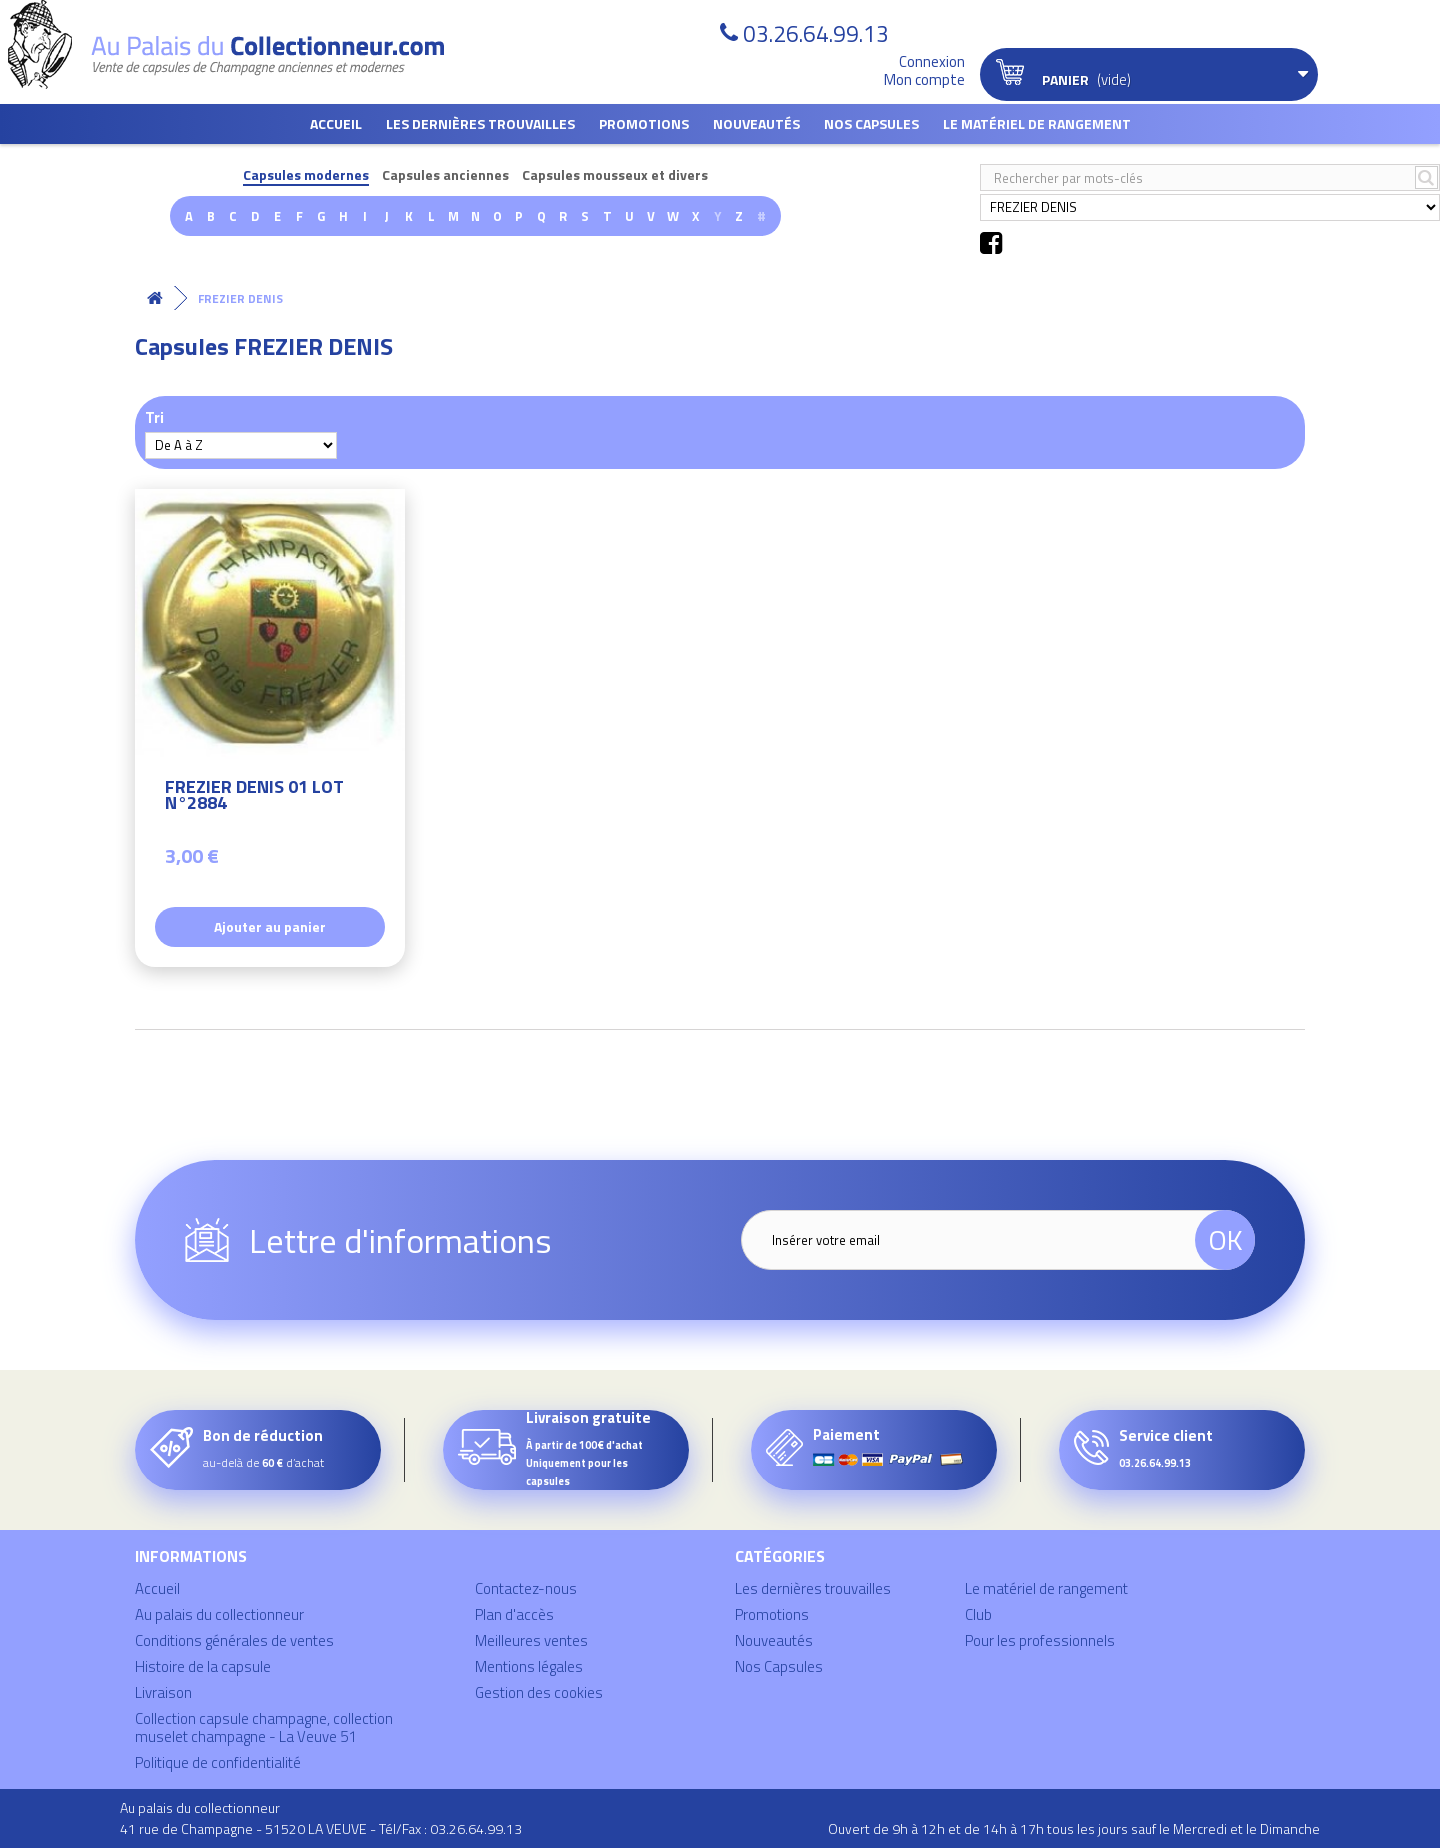  I want to click on Tri, so click(154, 416).